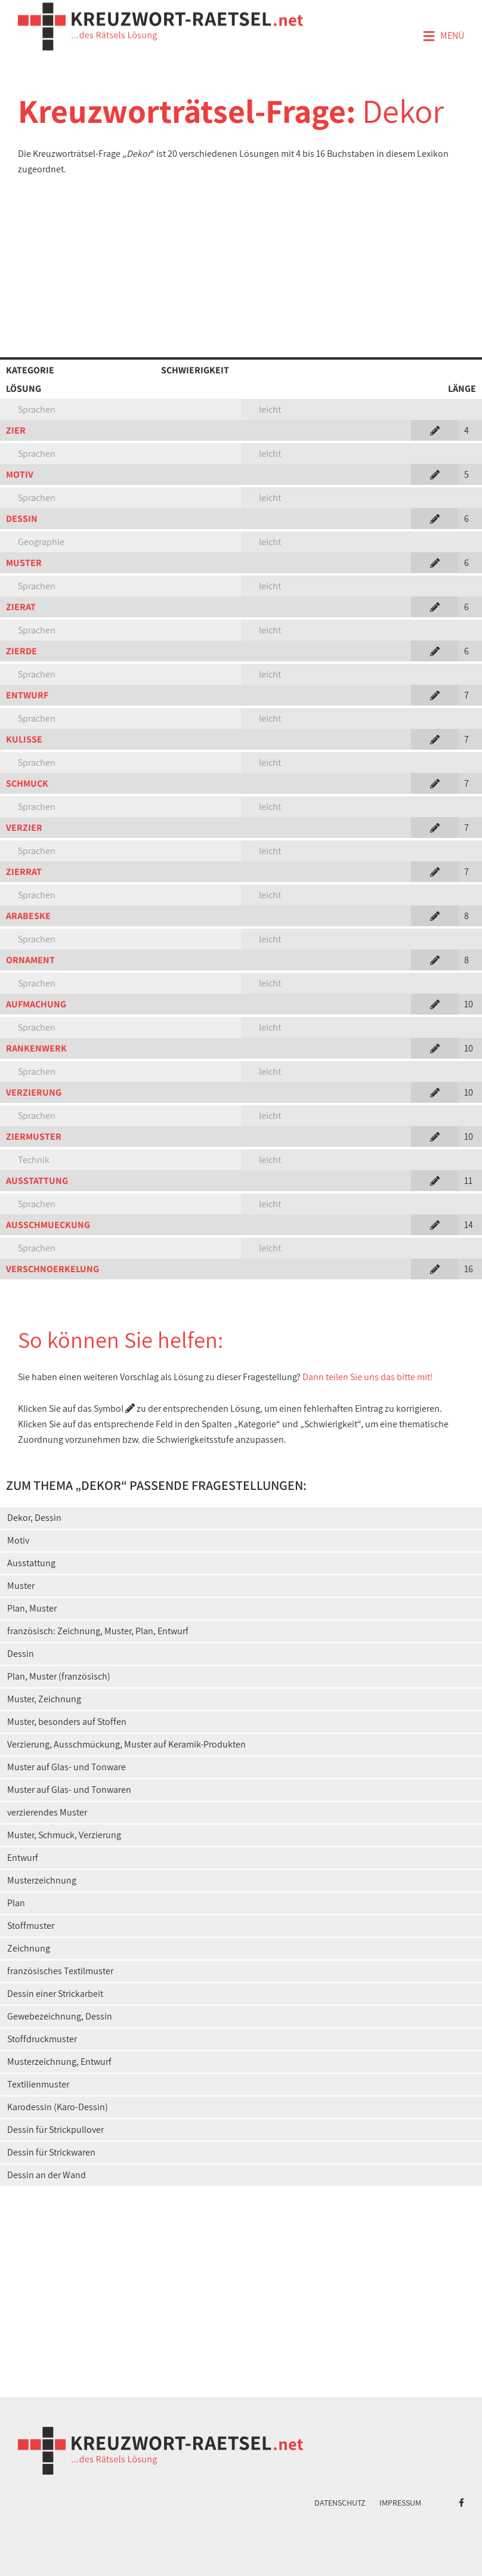  I want to click on DESSIN, so click(22, 518).